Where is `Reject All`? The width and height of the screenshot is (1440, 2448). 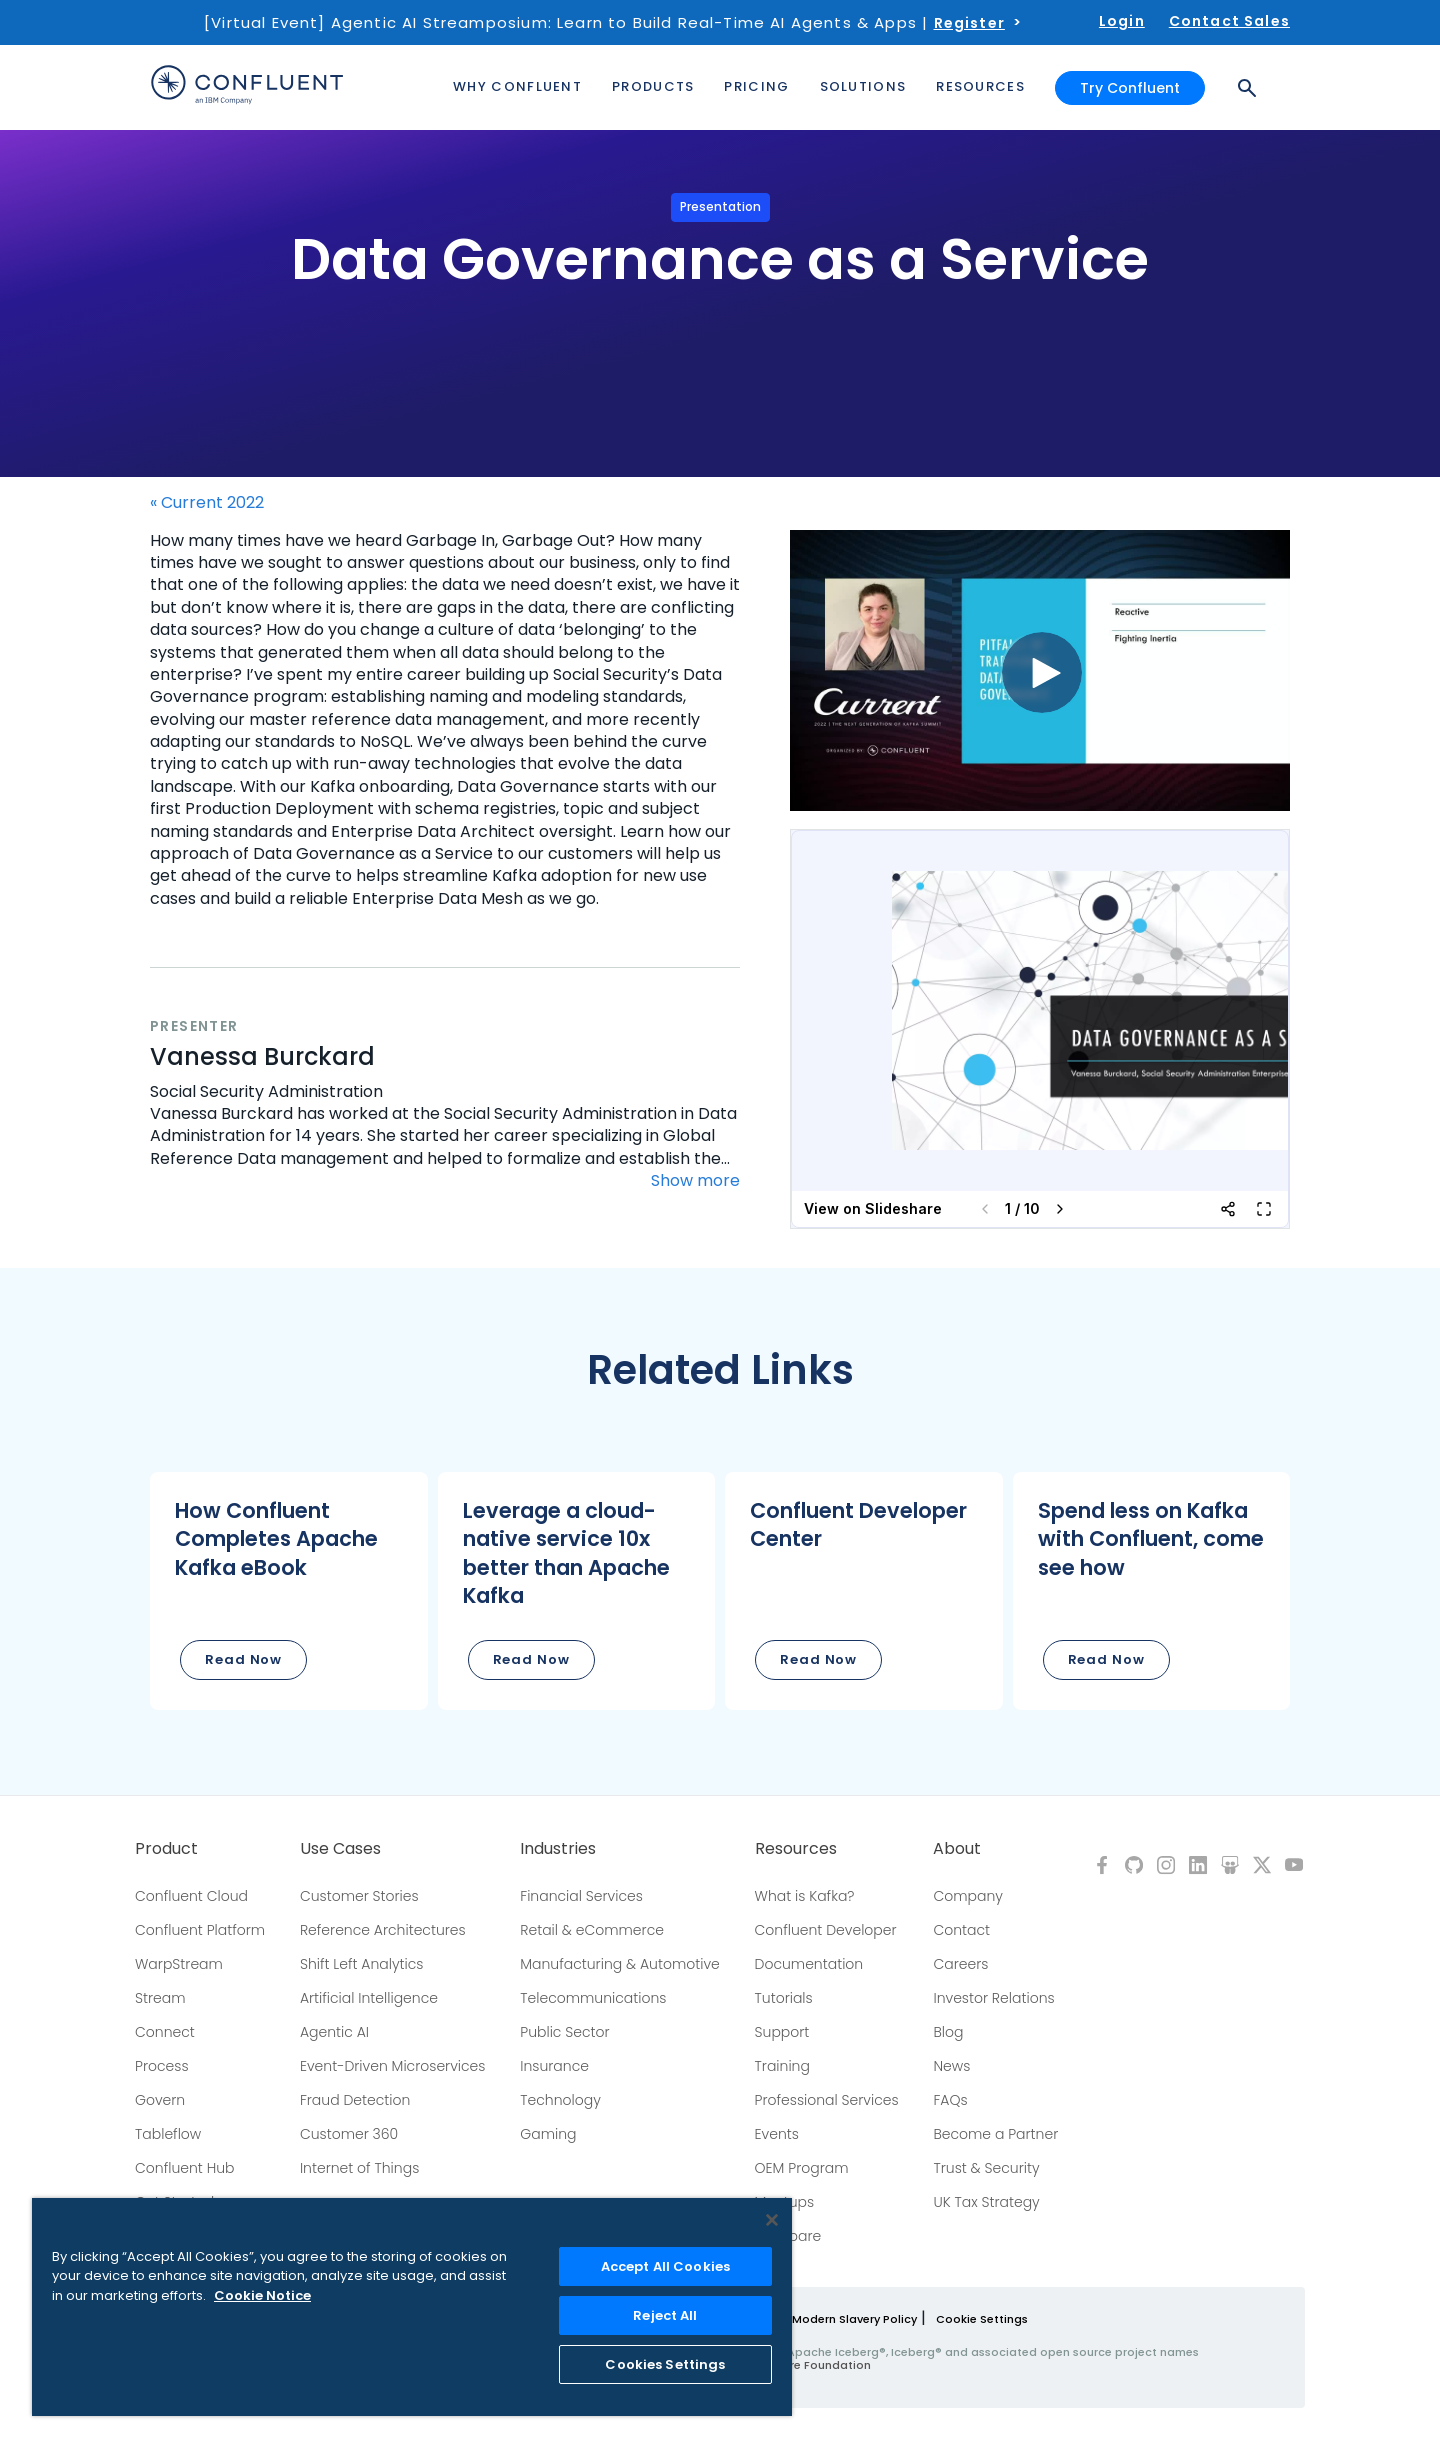
Reject All is located at coordinates (665, 2315).